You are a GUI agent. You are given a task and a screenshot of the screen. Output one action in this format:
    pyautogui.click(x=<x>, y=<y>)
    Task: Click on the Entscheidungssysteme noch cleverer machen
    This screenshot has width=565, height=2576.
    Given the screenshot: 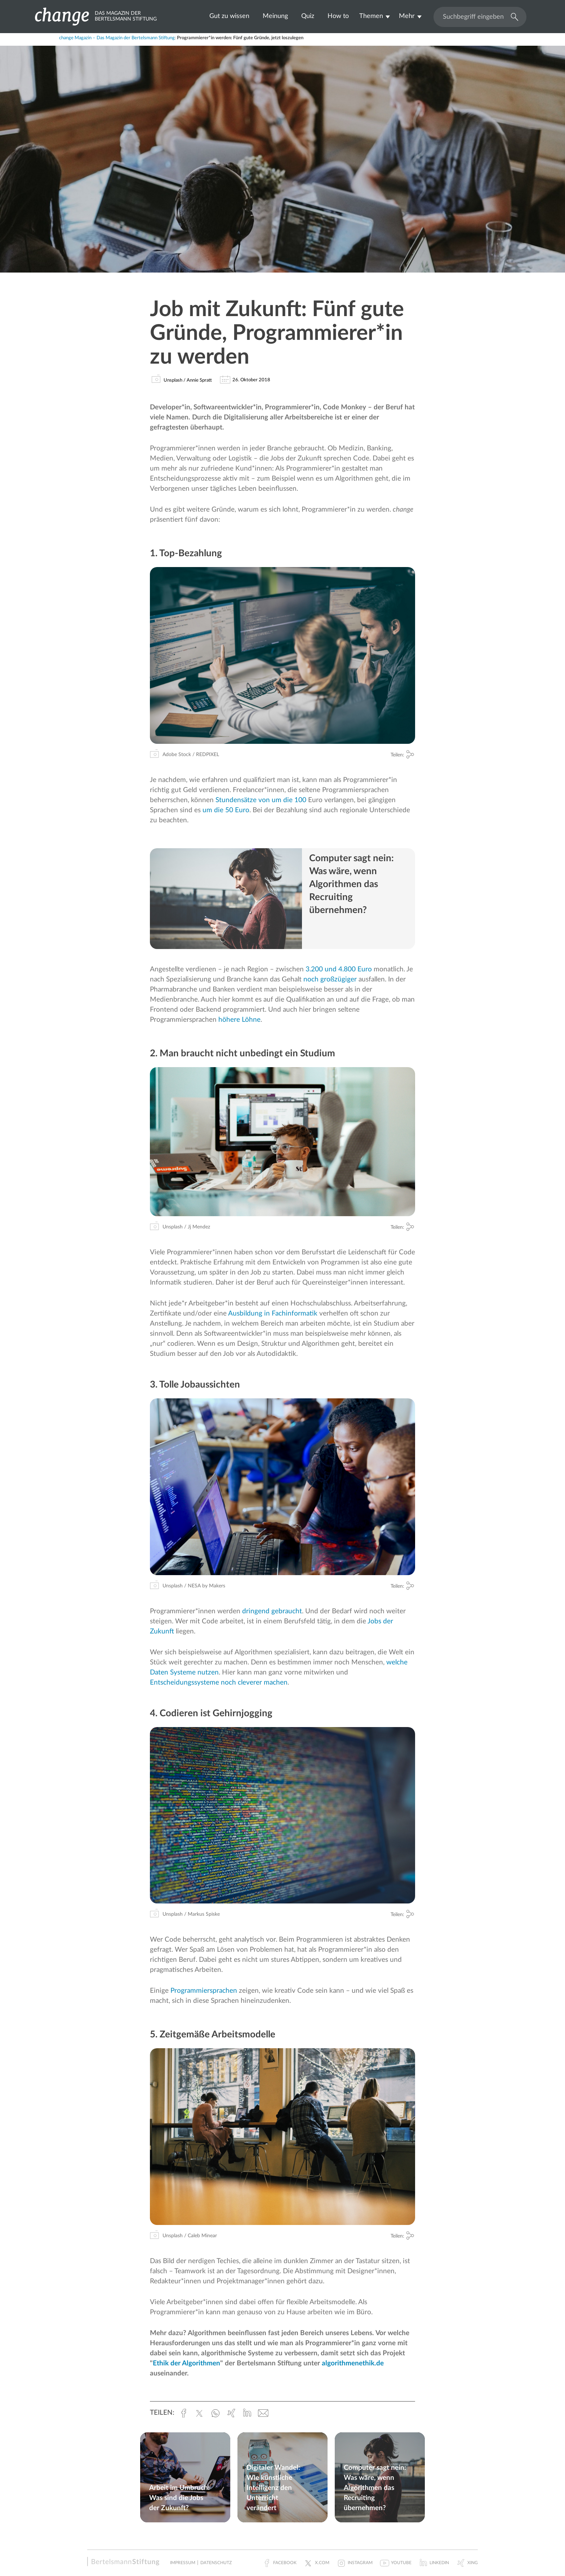 What is the action you would take?
    pyautogui.click(x=219, y=1682)
    